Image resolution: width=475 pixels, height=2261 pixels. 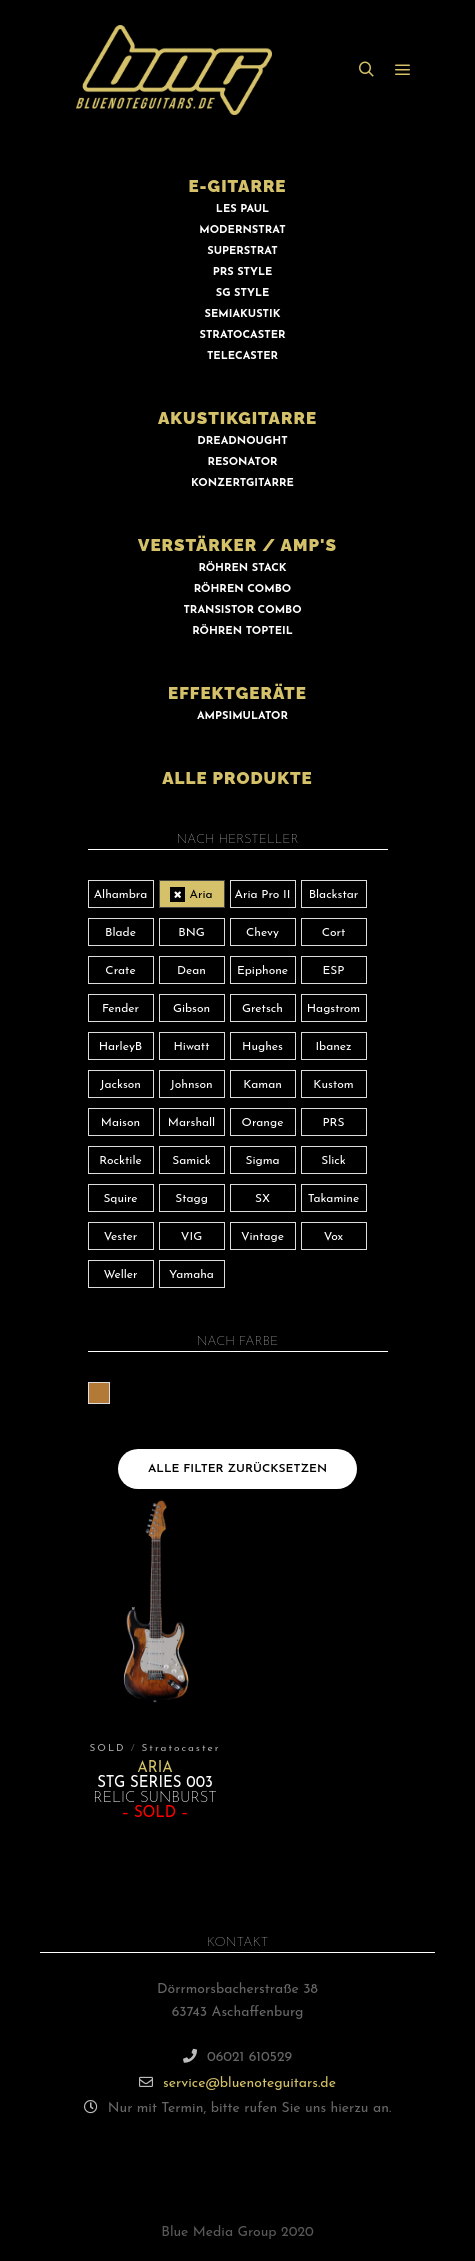 I want to click on TRANSISTOR COMBO, so click(x=242, y=610).